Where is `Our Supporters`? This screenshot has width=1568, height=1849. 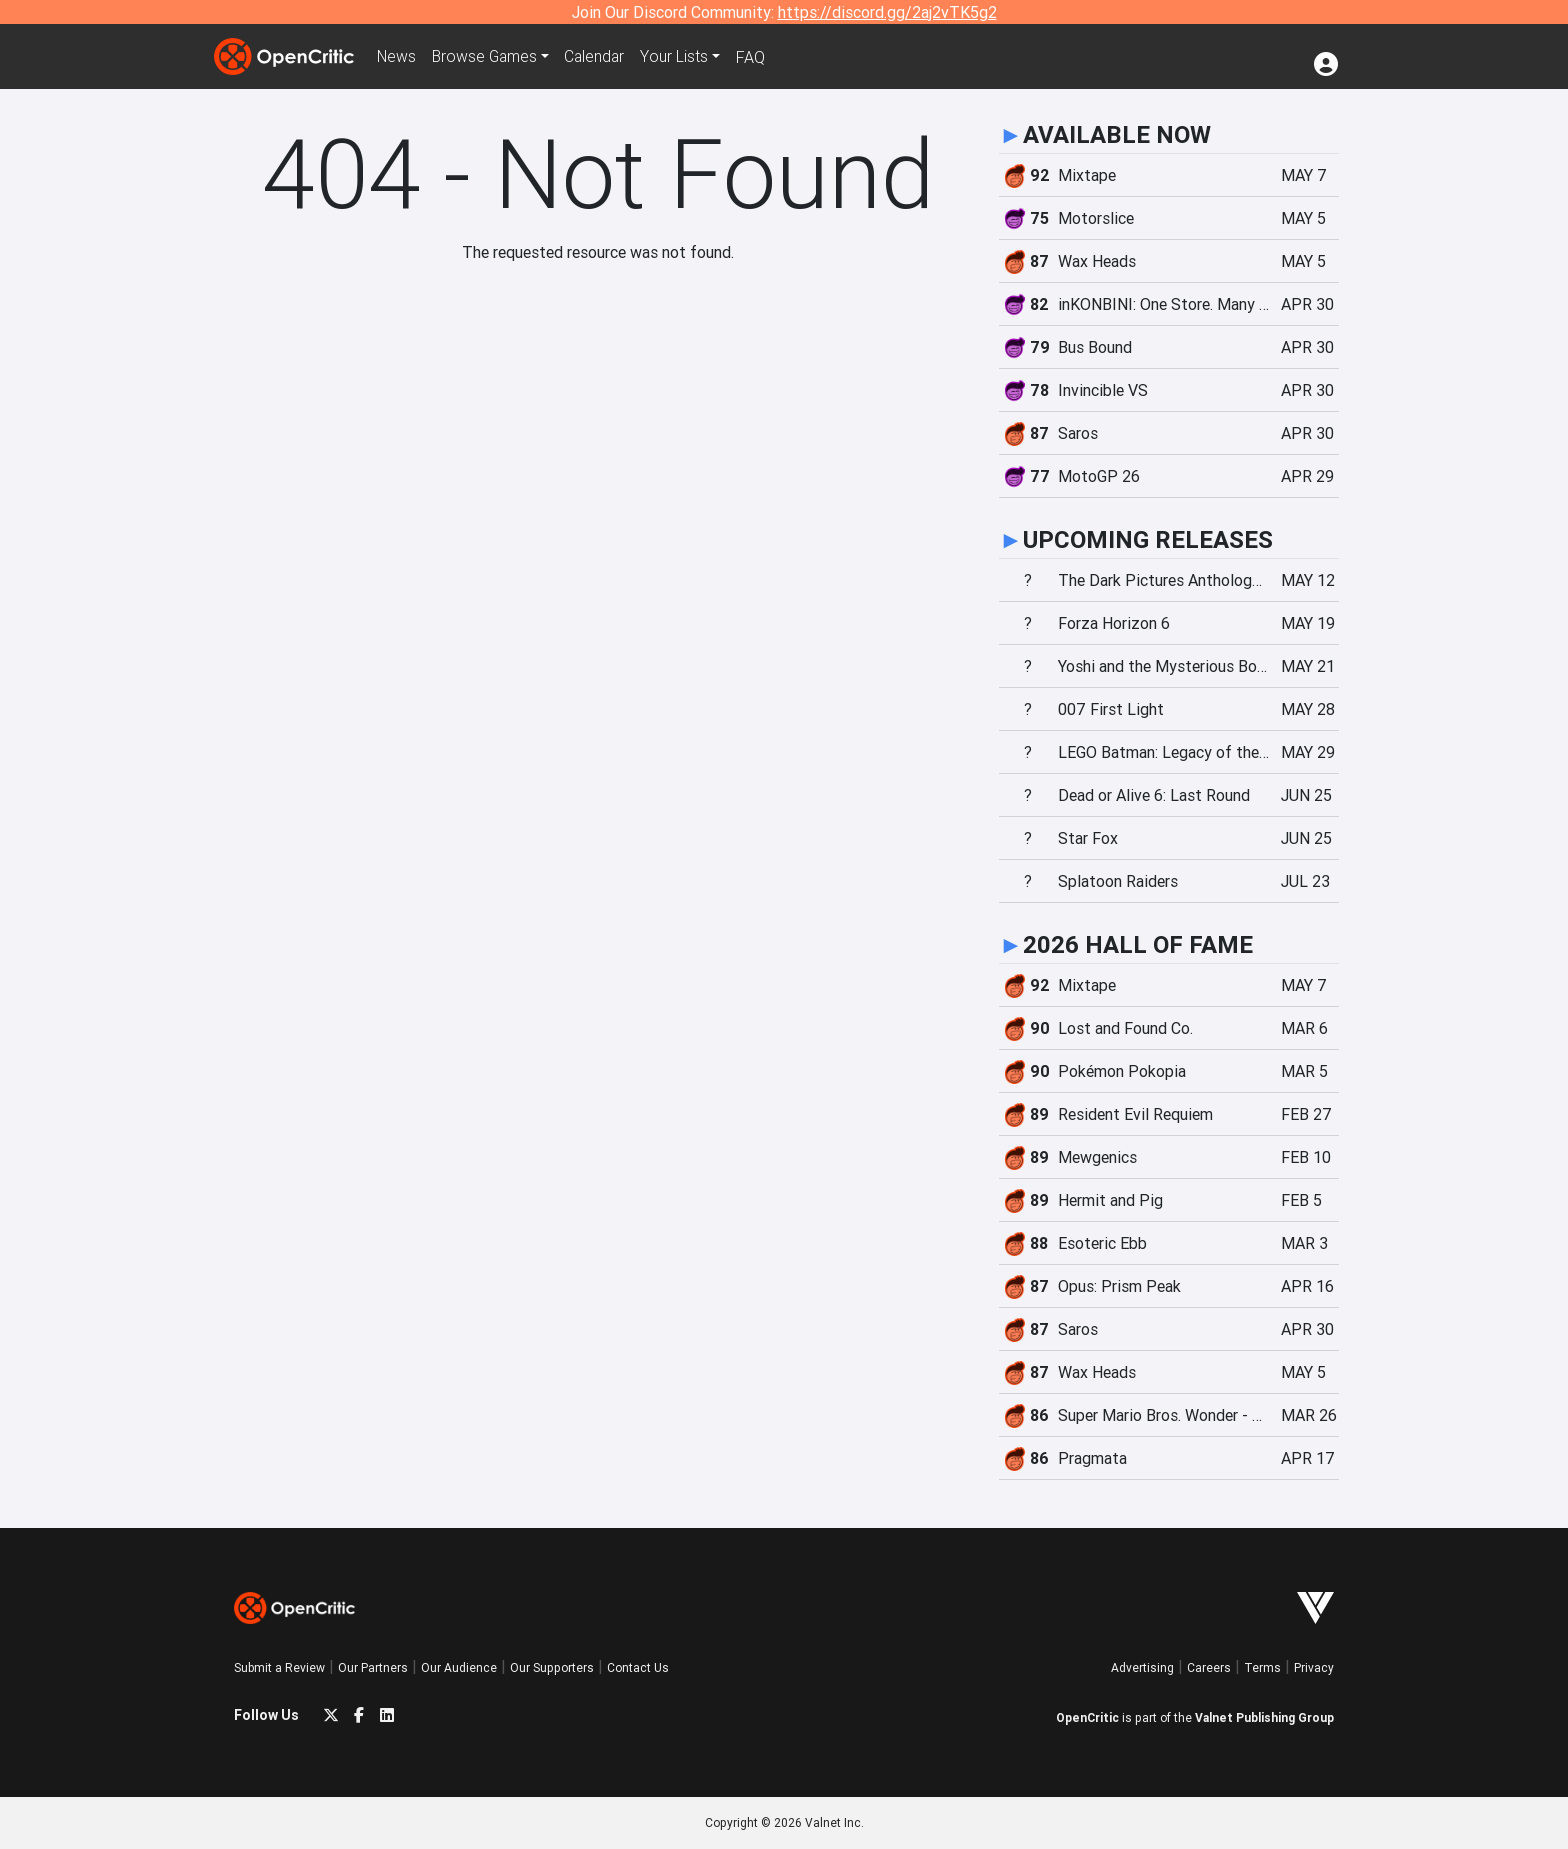
Our Supporters is located at coordinates (552, 1667).